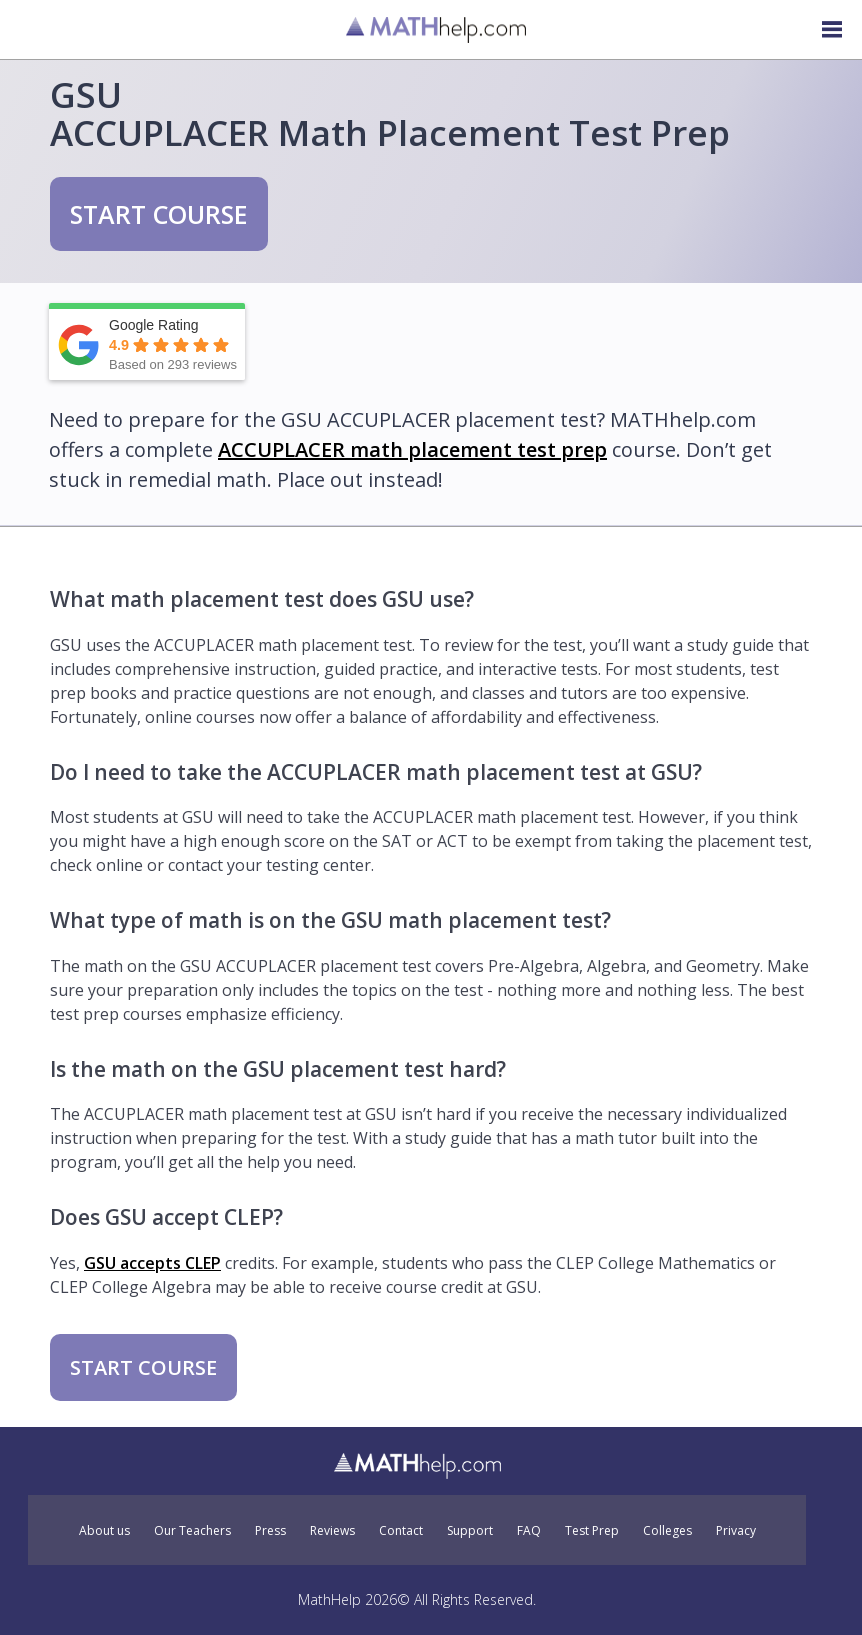  Describe the element at coordinates (332, 1531) in the screenshot. I see `Reviews` at that location.